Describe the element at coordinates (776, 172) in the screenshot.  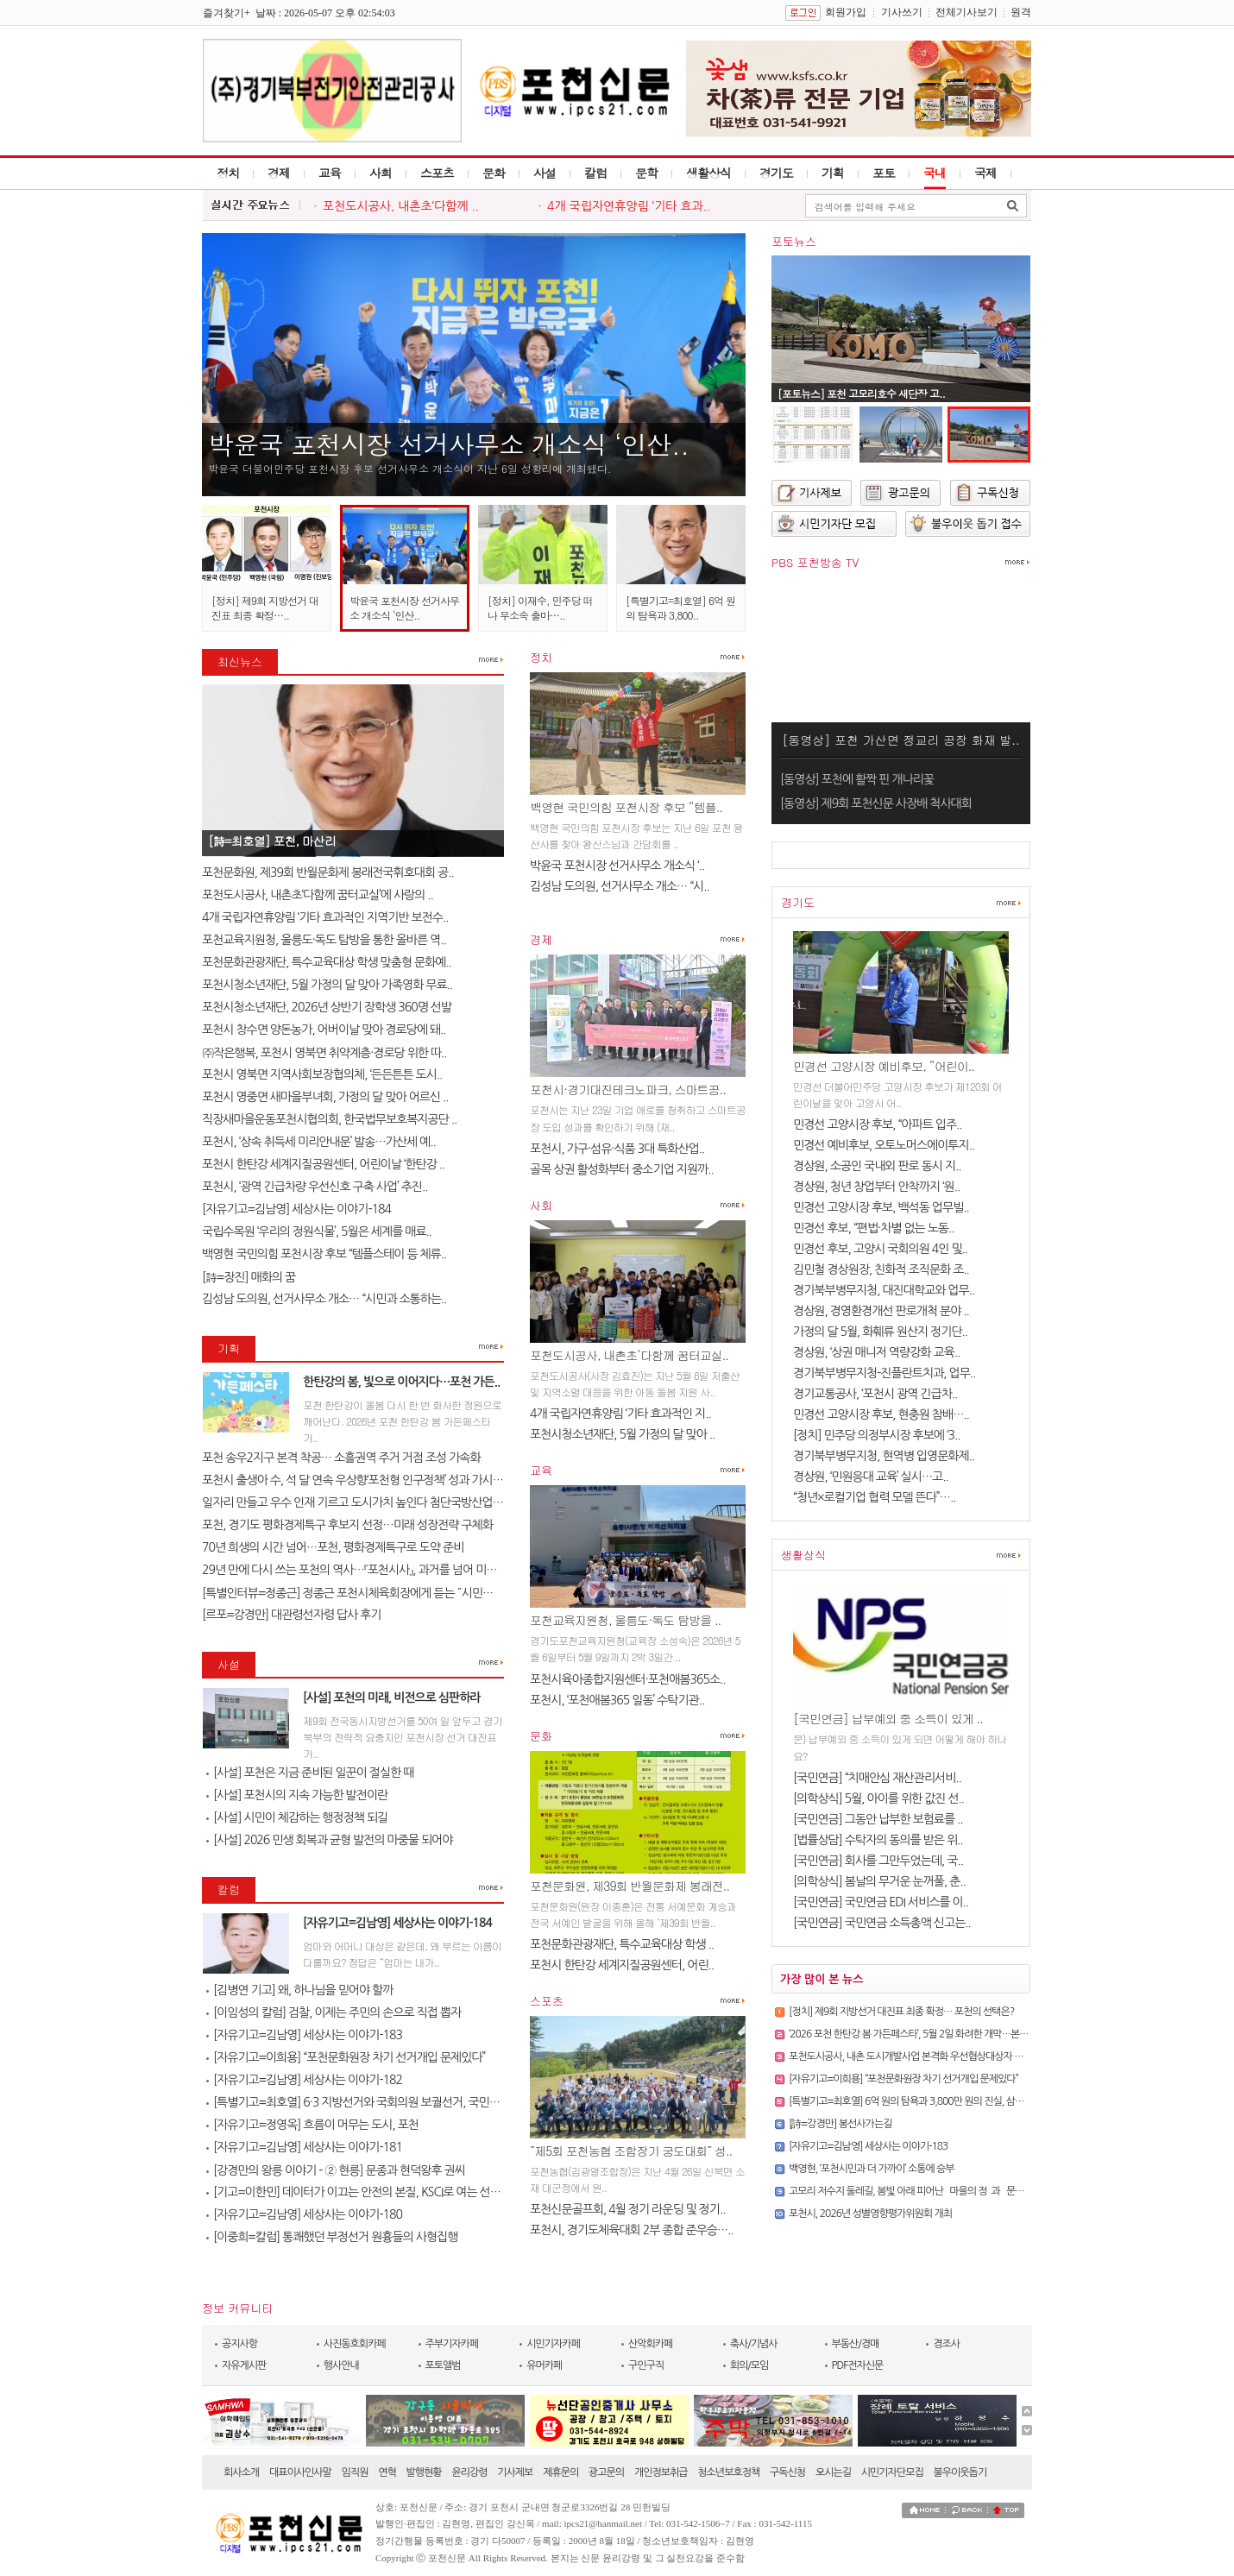
I see `경기도` at that location.